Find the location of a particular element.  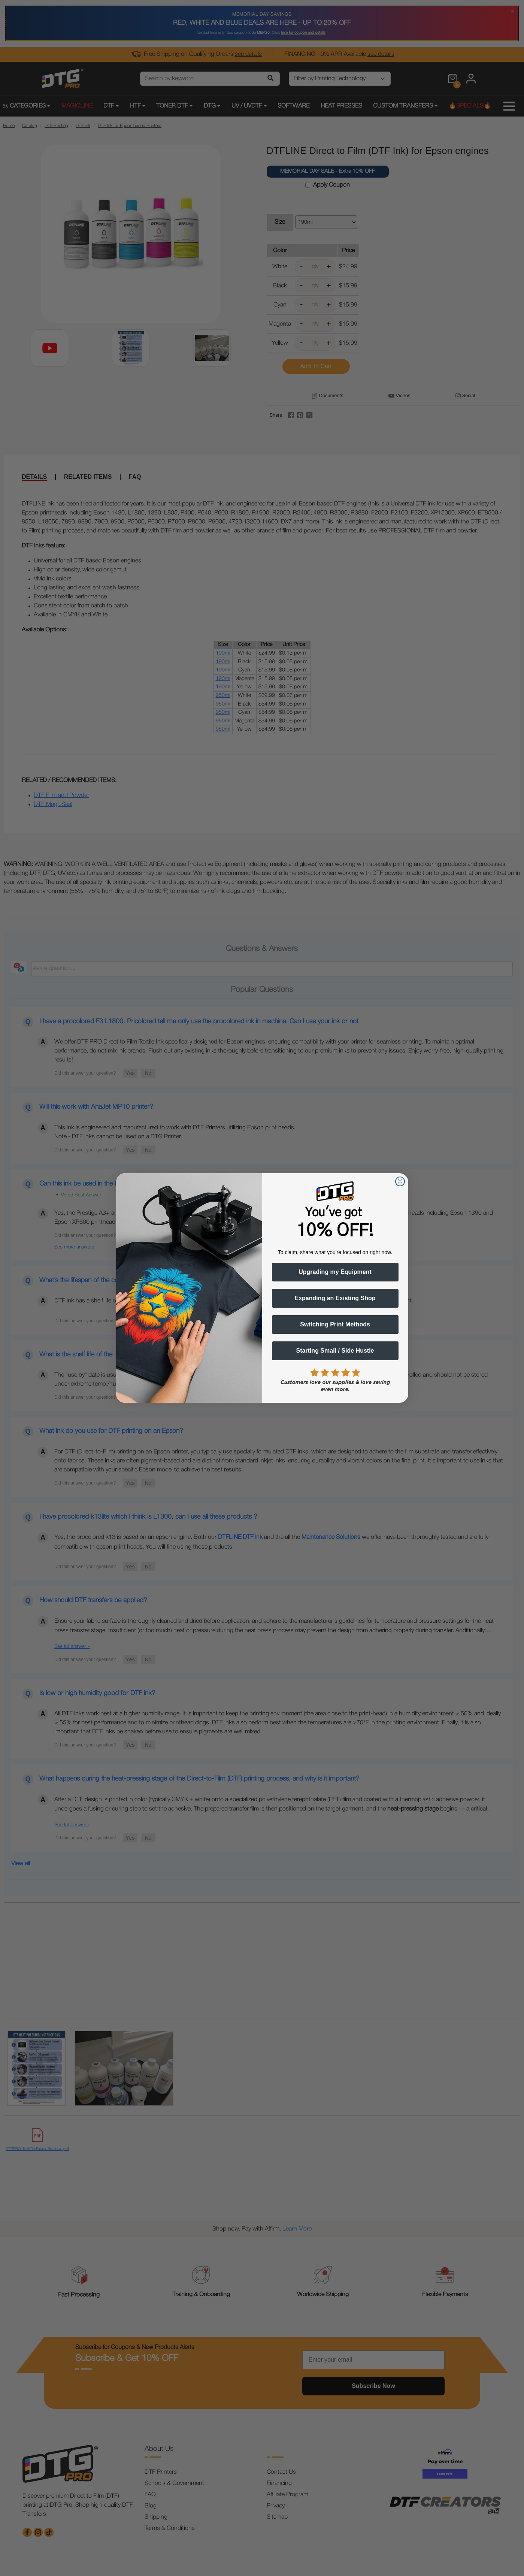

Expanding an Existing Shop is located at coordinates (334, 1298).